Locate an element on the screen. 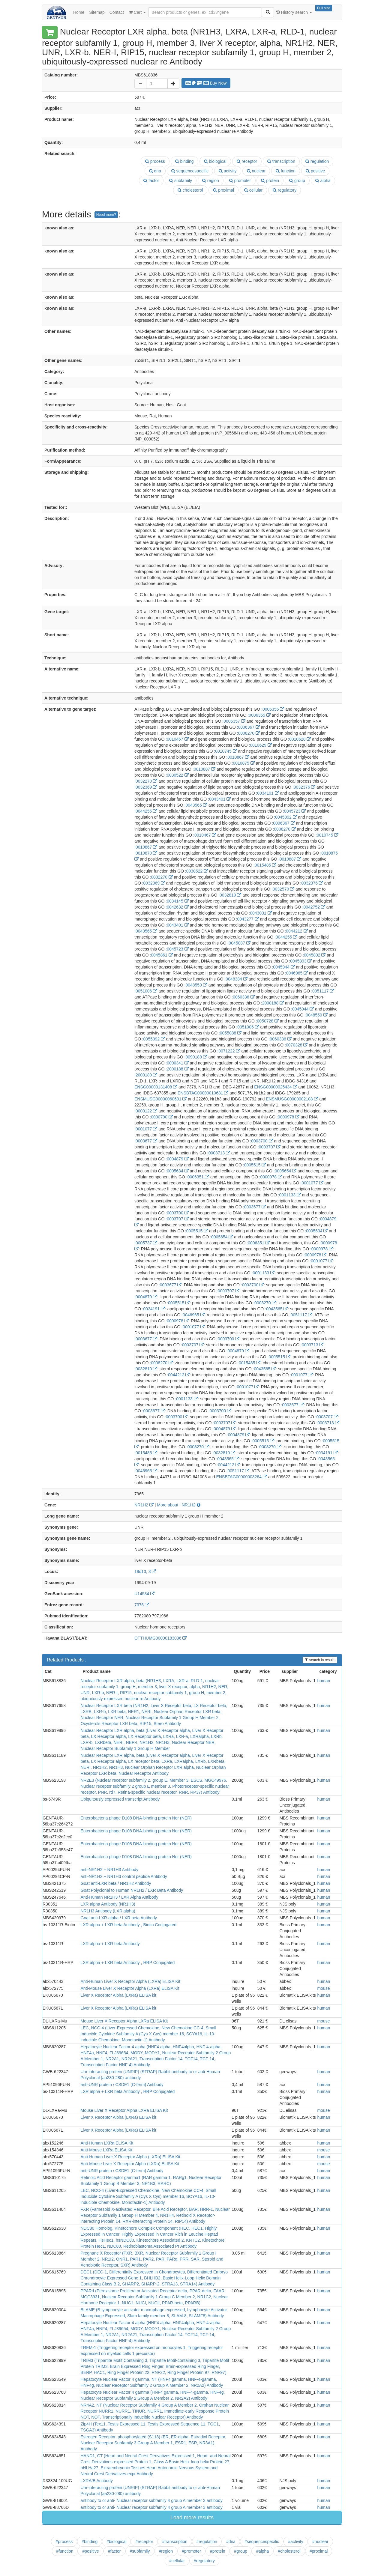 Image resolution: width=384 pixels, height=2576 pixels. #subfamily is located at coordinates (140, 2551).